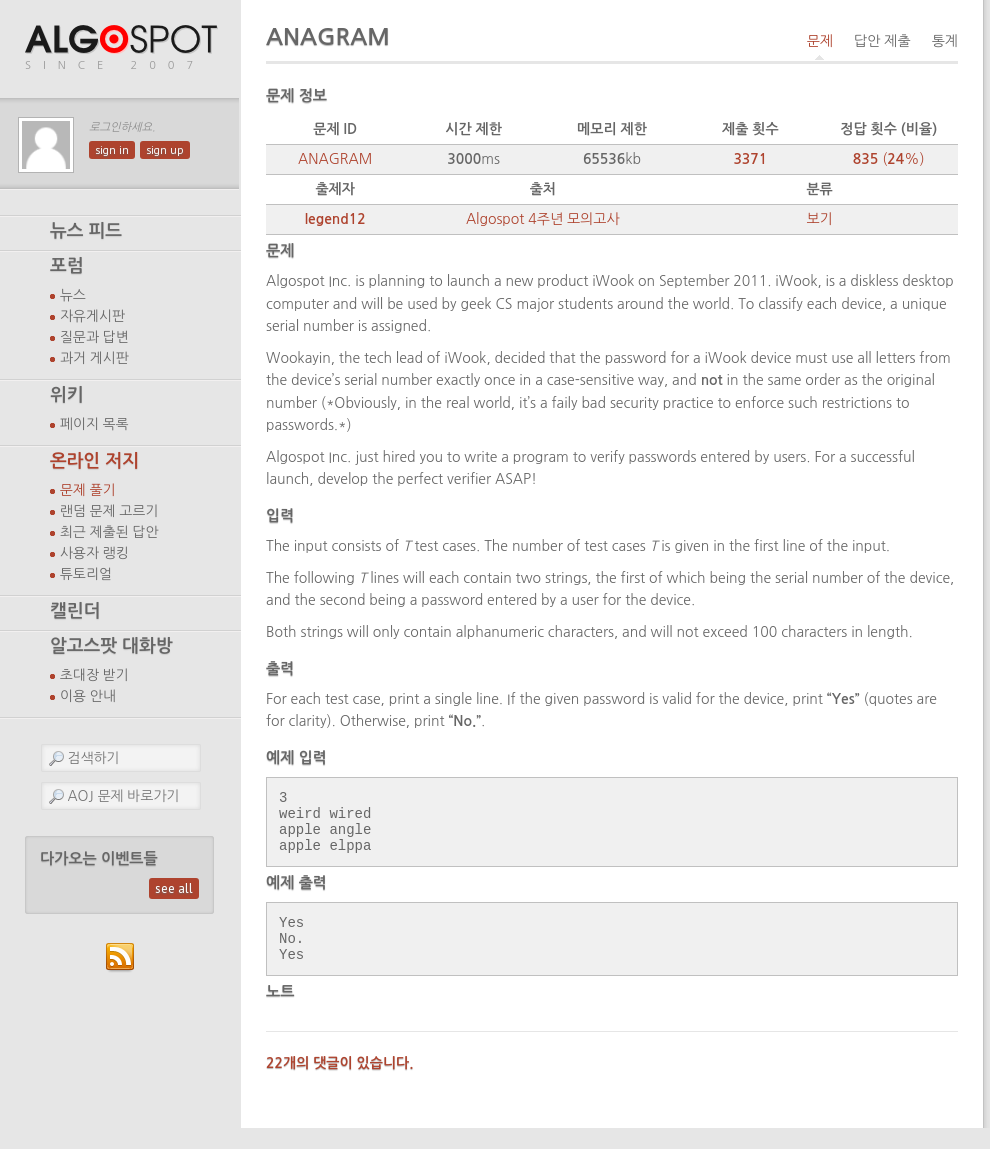  I want to click on 보기, so click(819, 219).